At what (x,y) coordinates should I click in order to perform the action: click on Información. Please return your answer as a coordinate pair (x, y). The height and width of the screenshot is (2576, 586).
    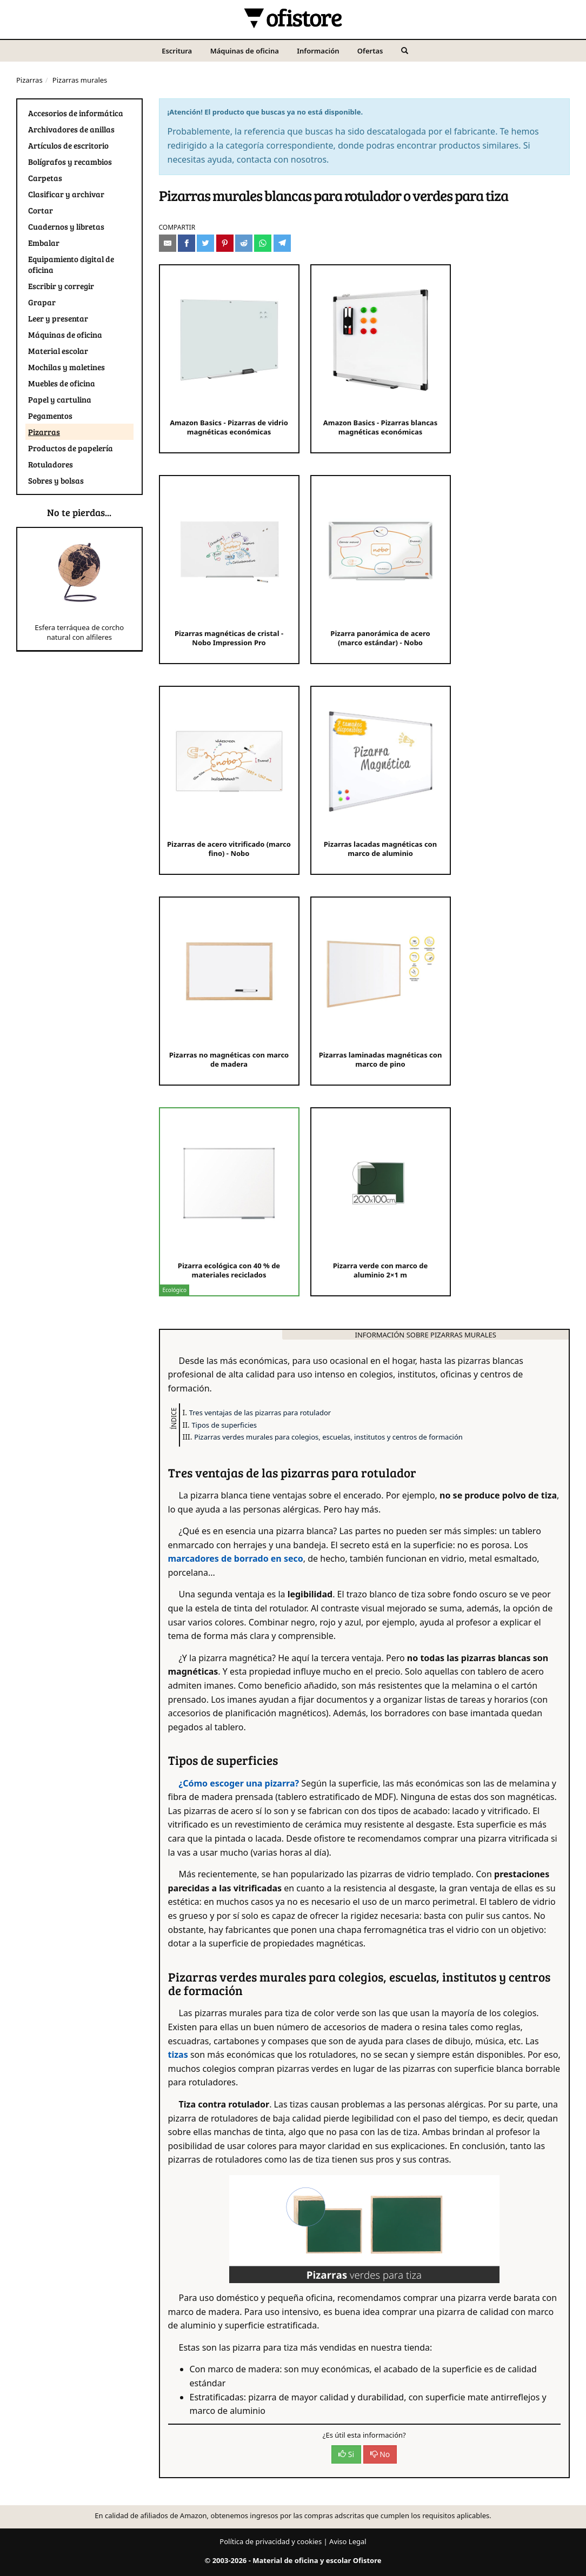
    Looking at the image, I should click on (318, 51).